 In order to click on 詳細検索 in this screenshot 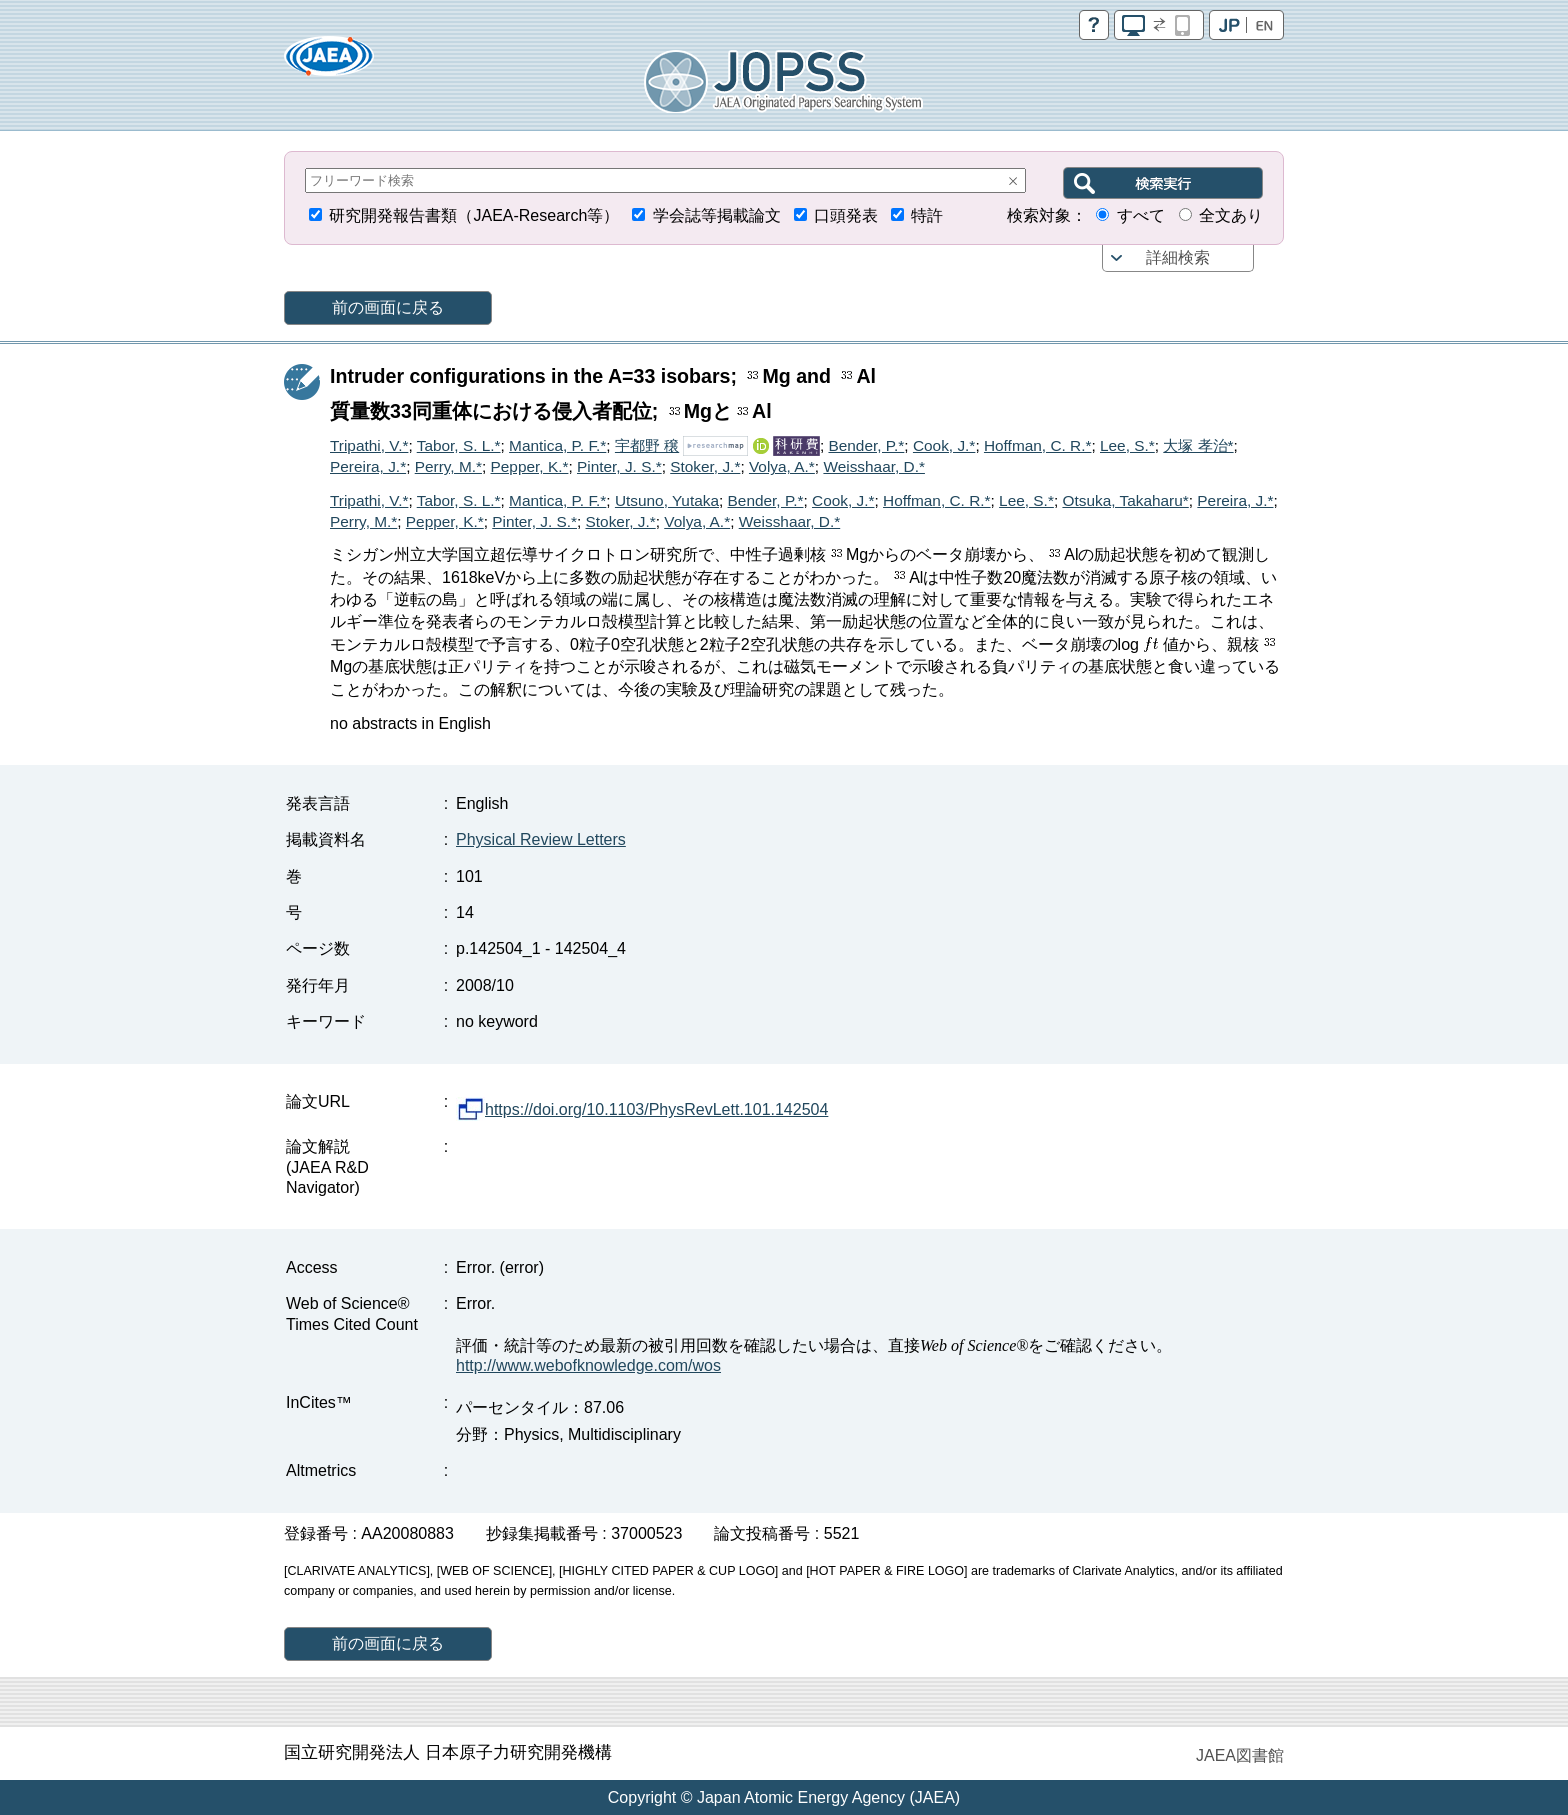, I will do `click(1178, 257)`.